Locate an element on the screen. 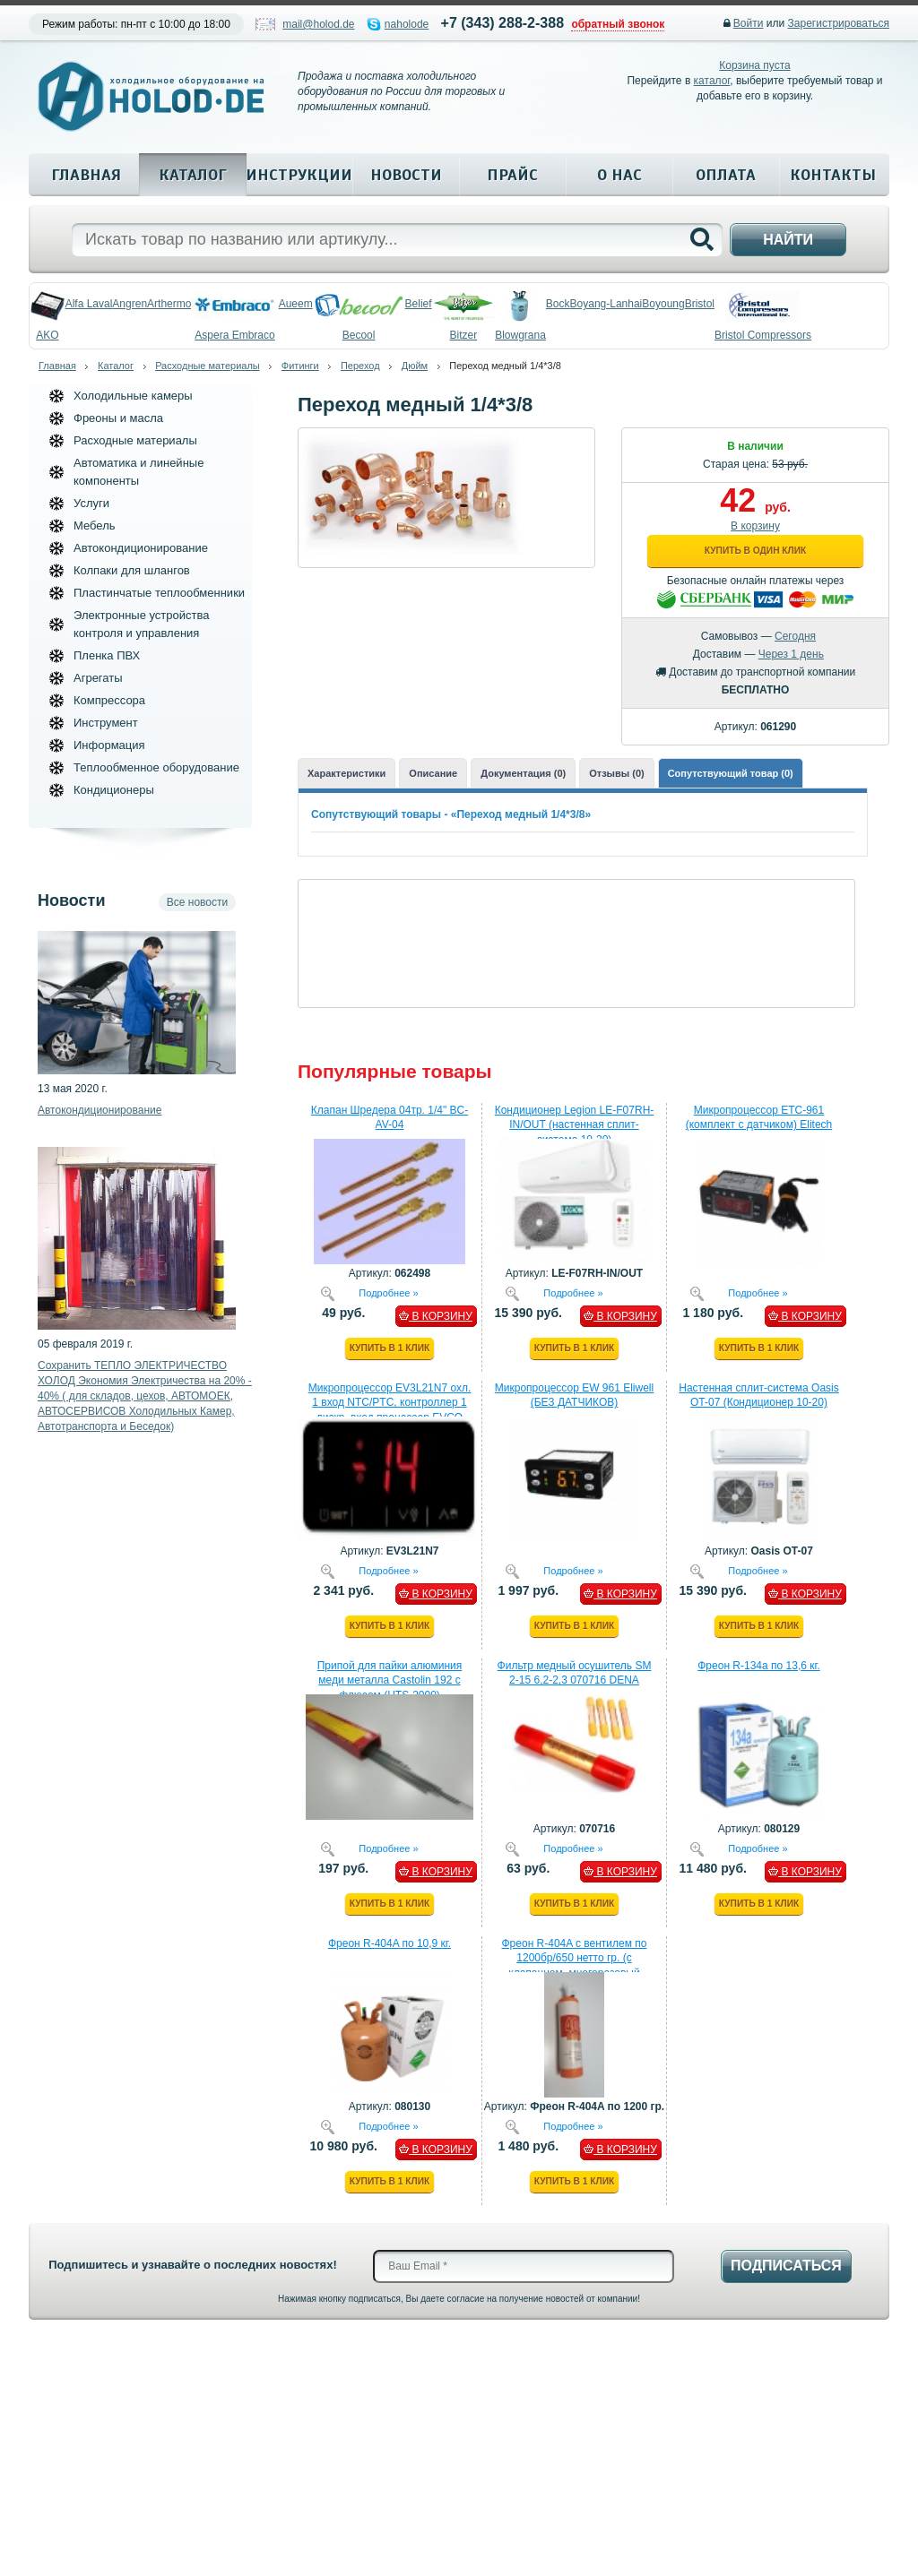 The height and width of the screenshot is (2576, 918). Подробнее » is located at coordinates (388, 1292).